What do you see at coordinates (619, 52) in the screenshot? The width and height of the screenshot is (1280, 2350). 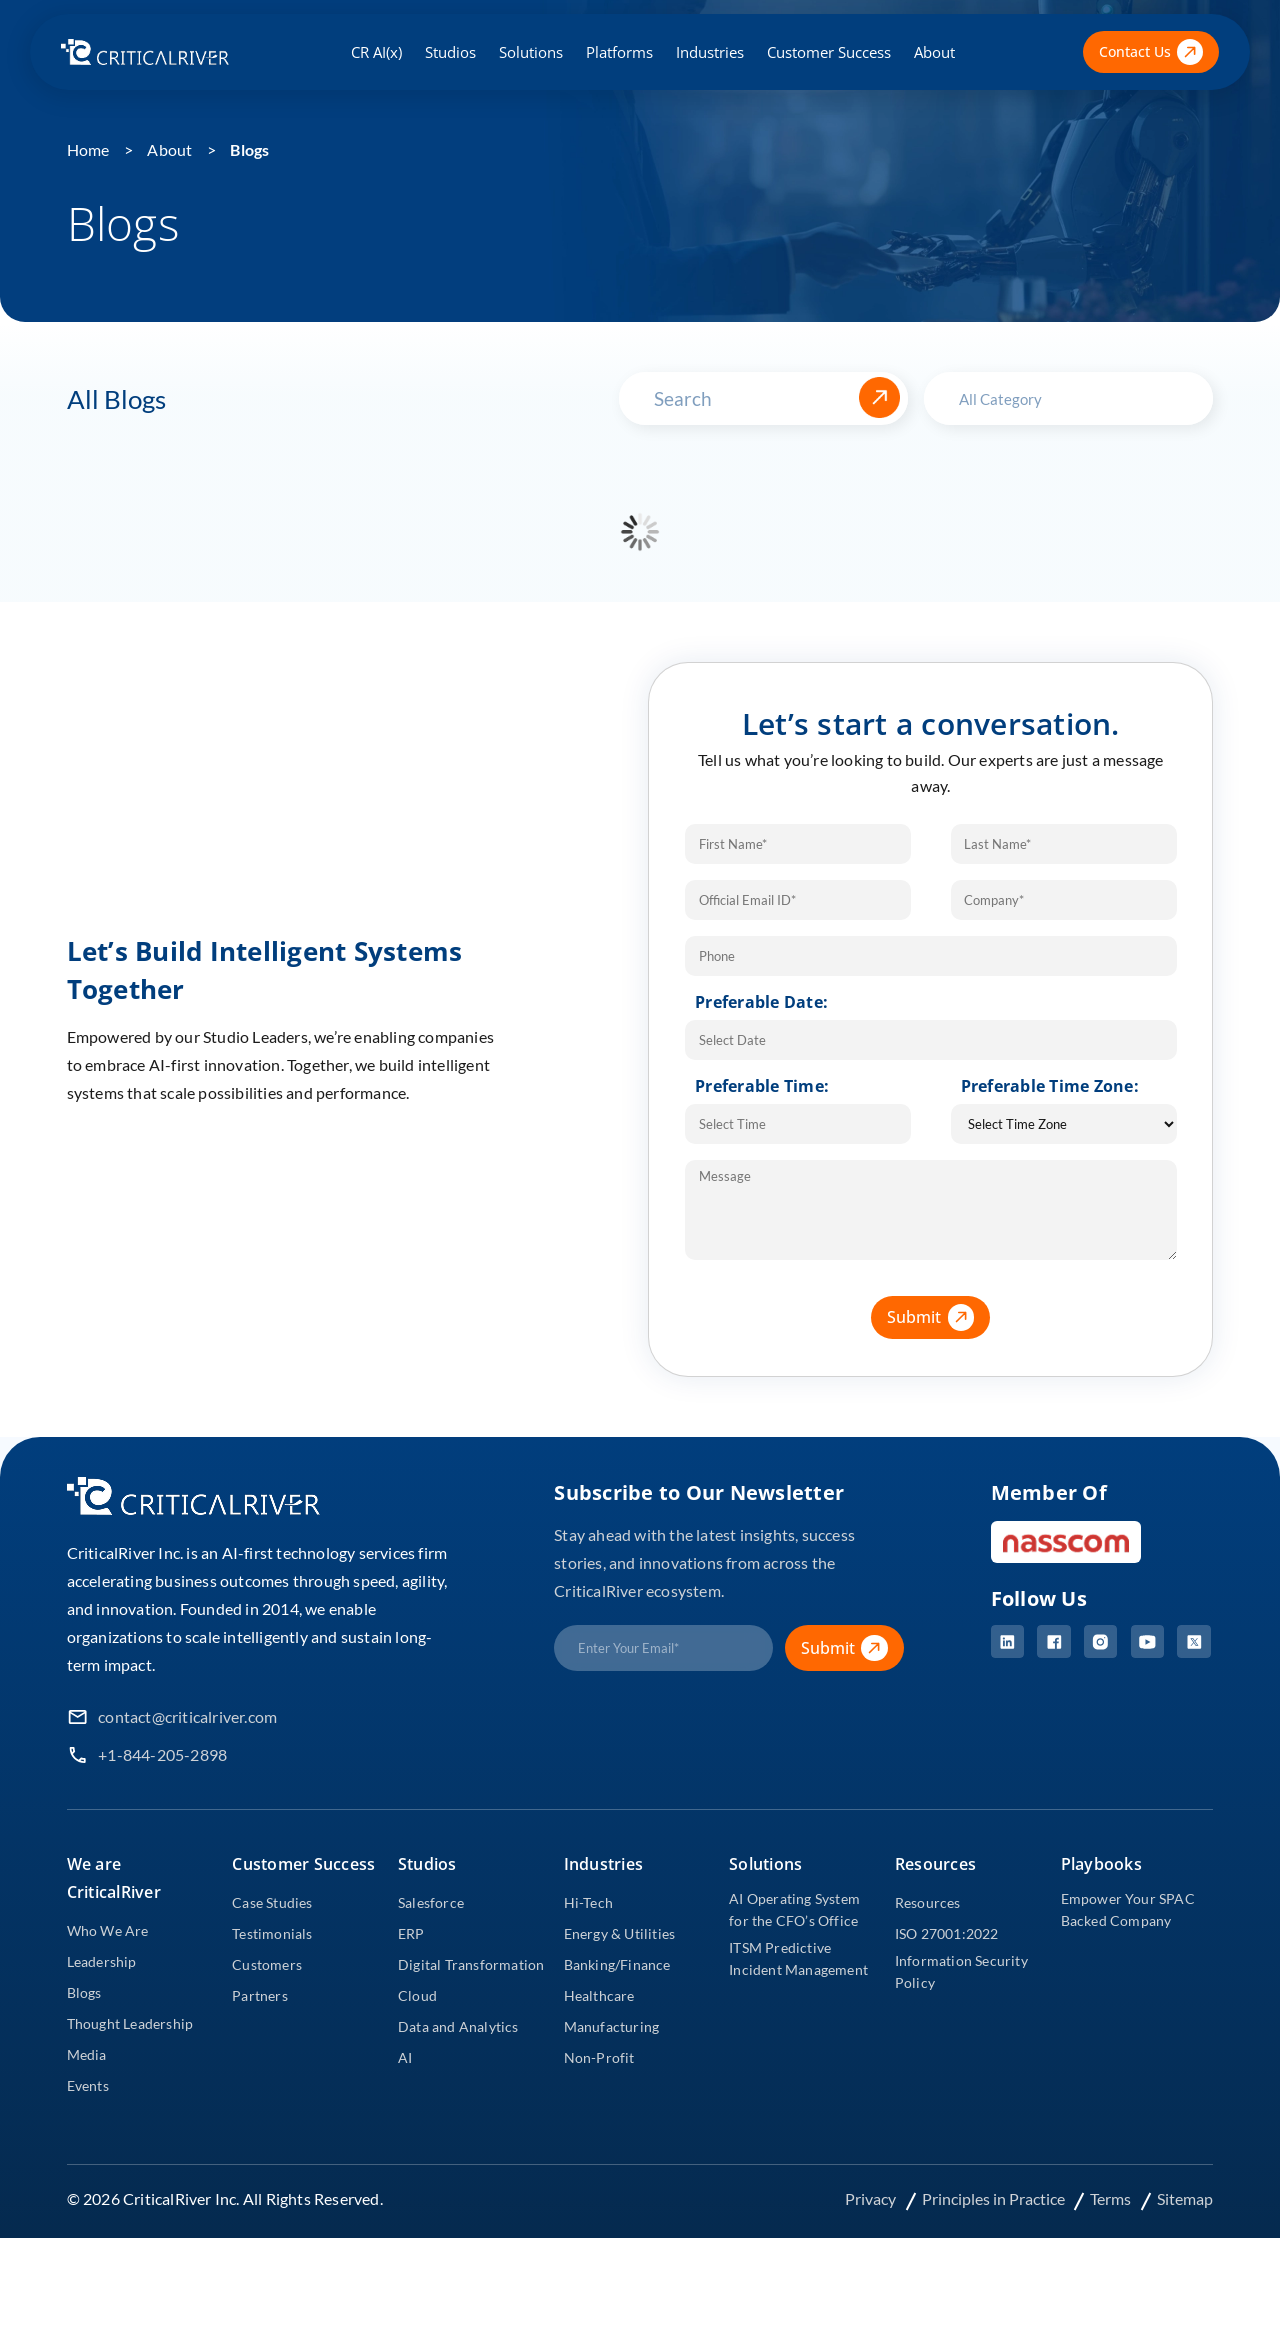 I see `Platforms` at bounding box center [619, 52].